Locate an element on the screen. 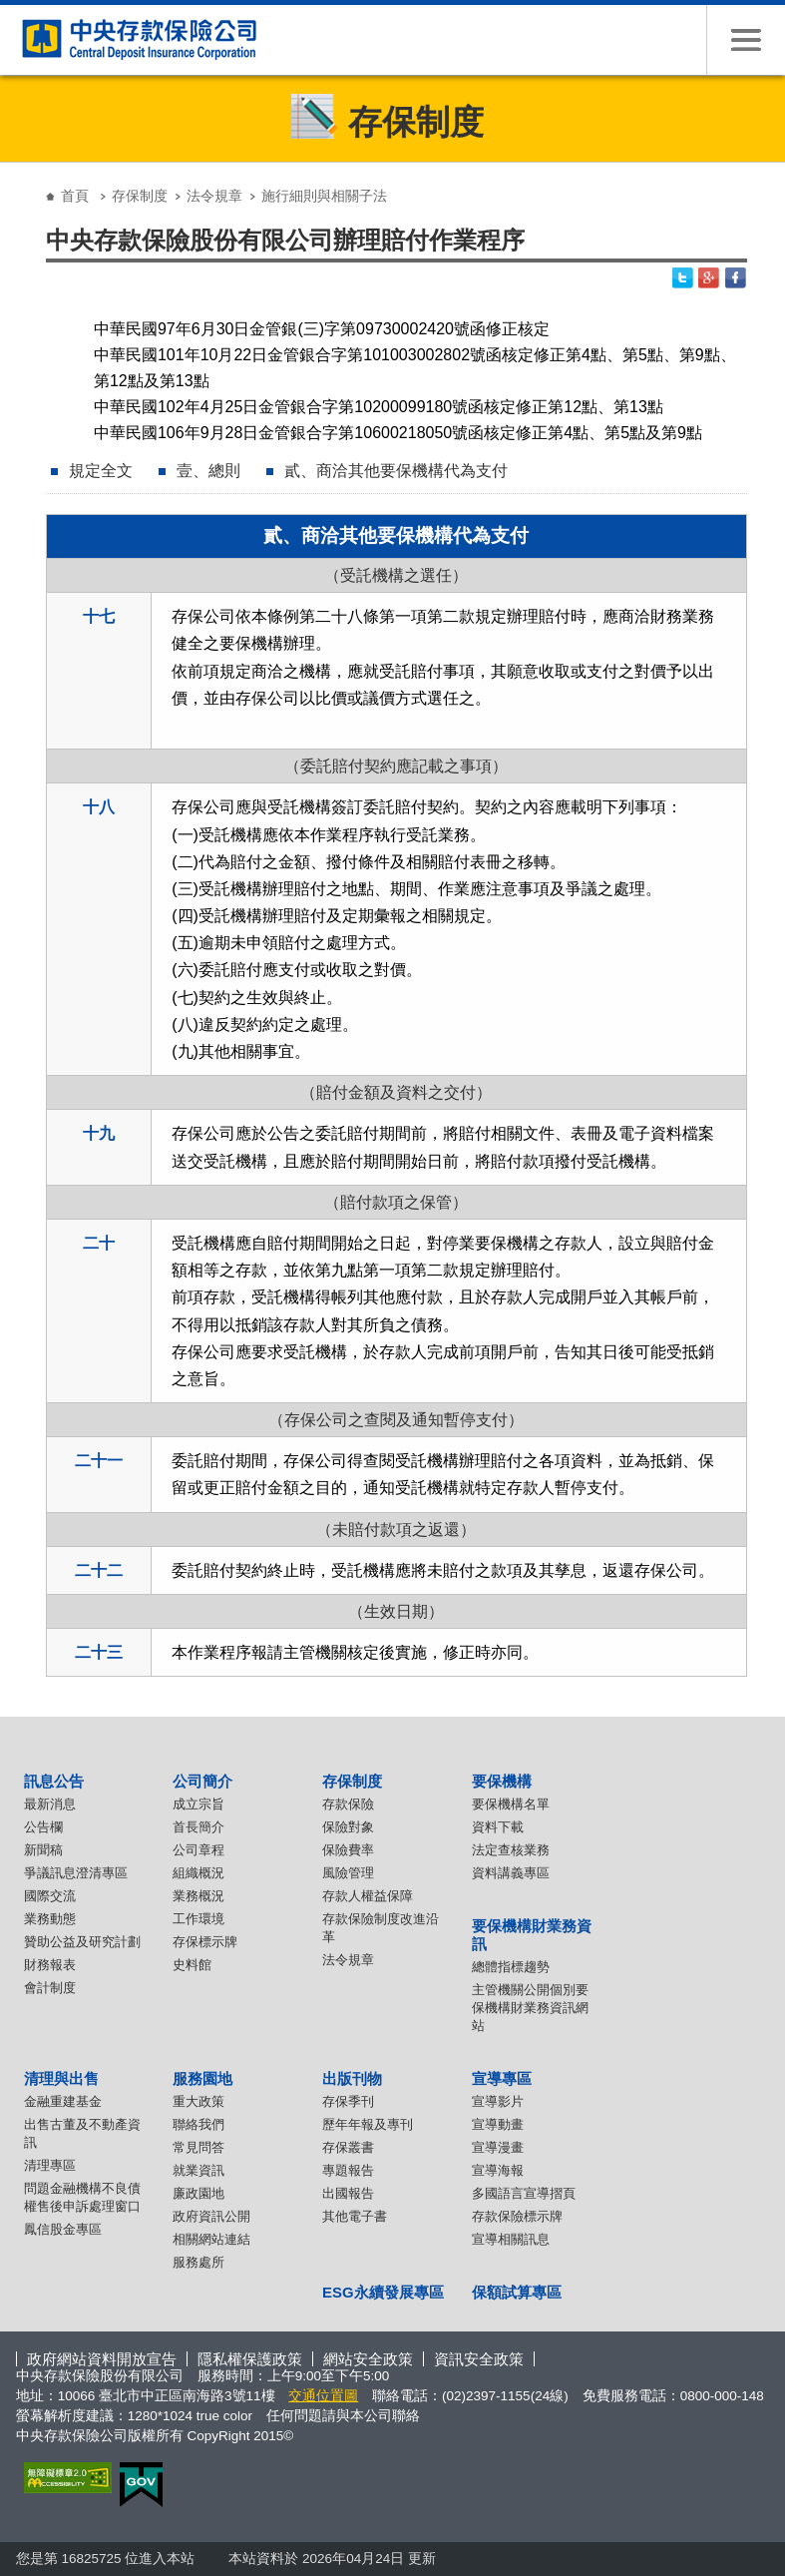 This screenshot has height=2576, width=785. 其他電子書 is located at coordinates (354, 2216).